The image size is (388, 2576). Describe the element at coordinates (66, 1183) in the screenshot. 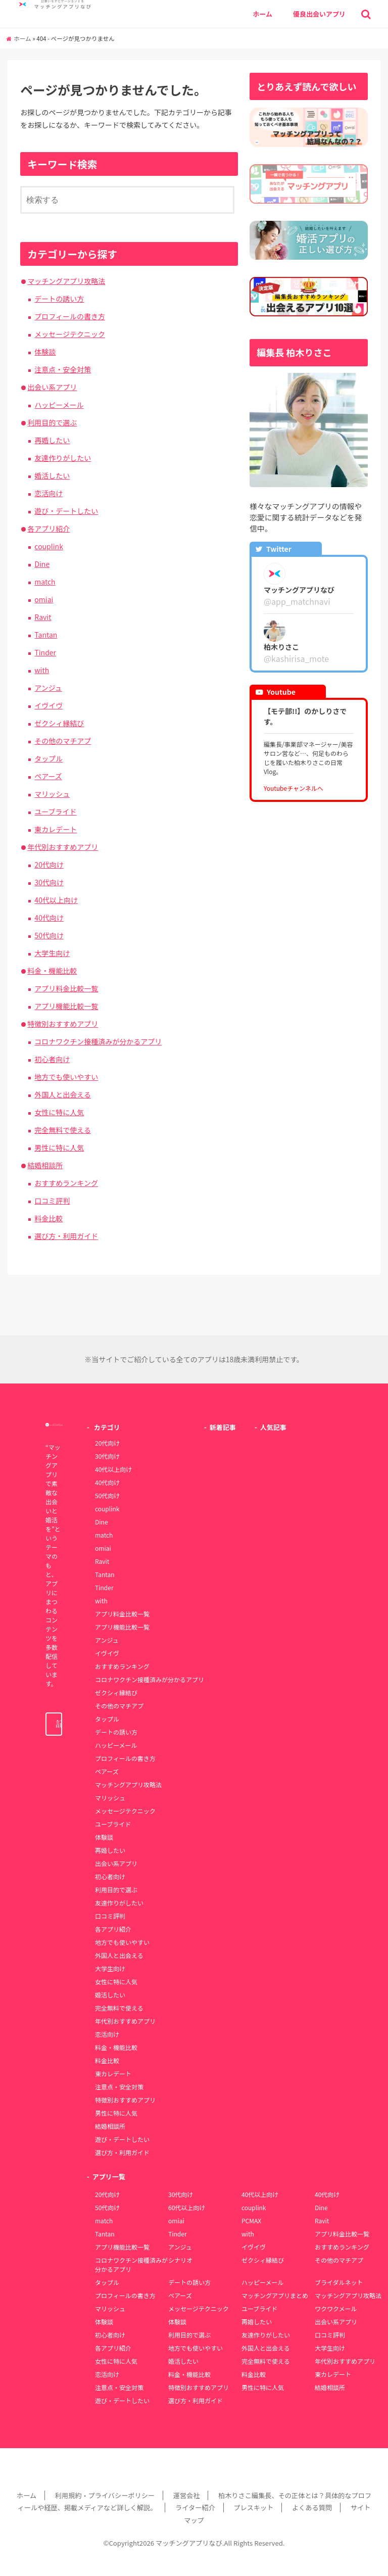

I see `おすすめランキング` at that location.